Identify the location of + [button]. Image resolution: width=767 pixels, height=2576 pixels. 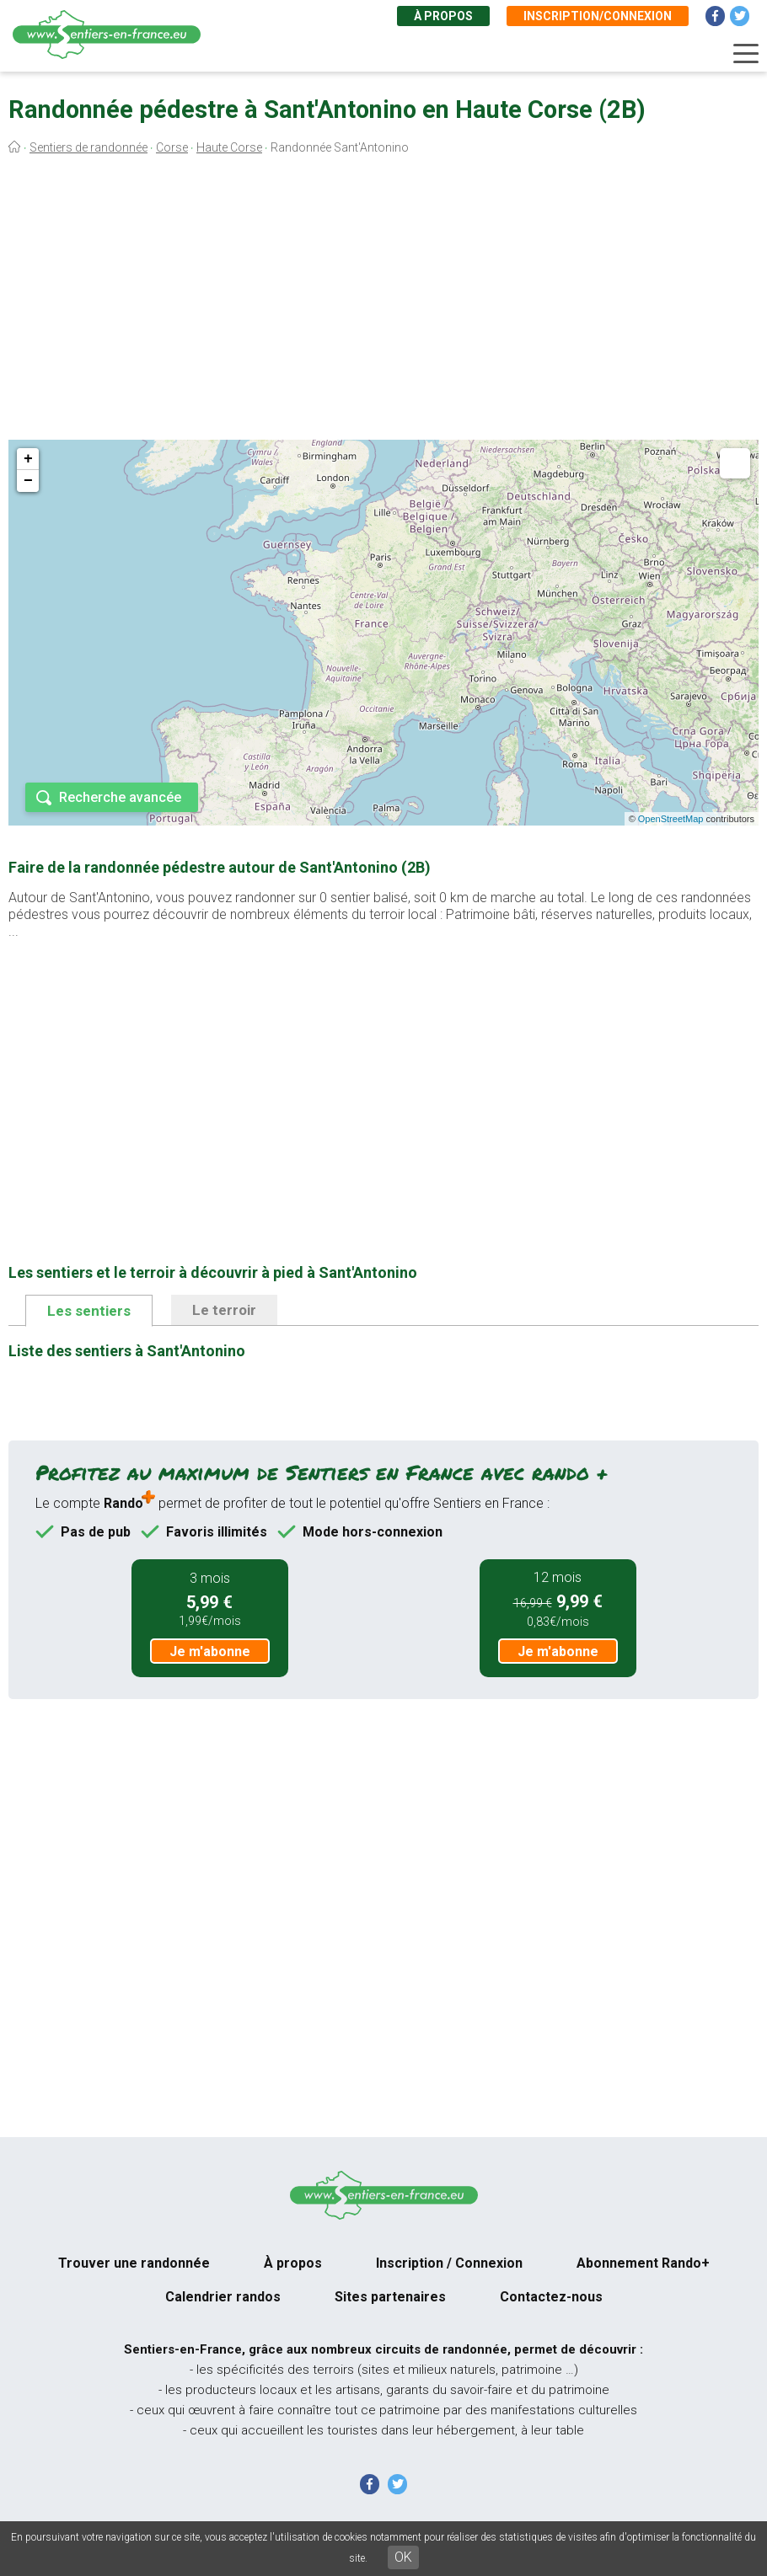
(28, 459).